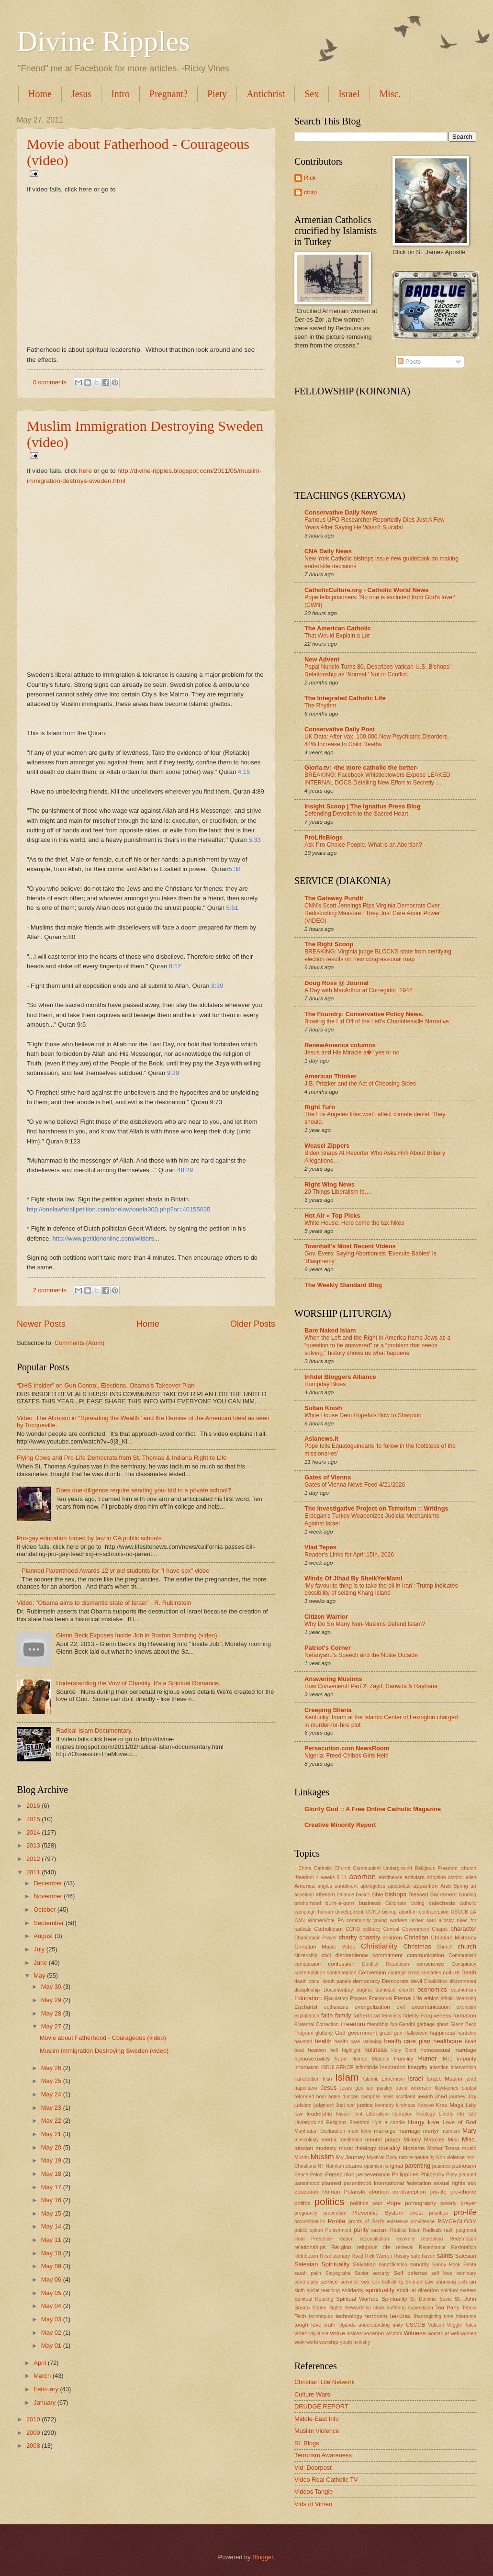 This screenshot has height=2576, width=493. What do you see at coordinates (468, 1868) in the screenshot?
I see `:church` at bounding box center [468, 1868].